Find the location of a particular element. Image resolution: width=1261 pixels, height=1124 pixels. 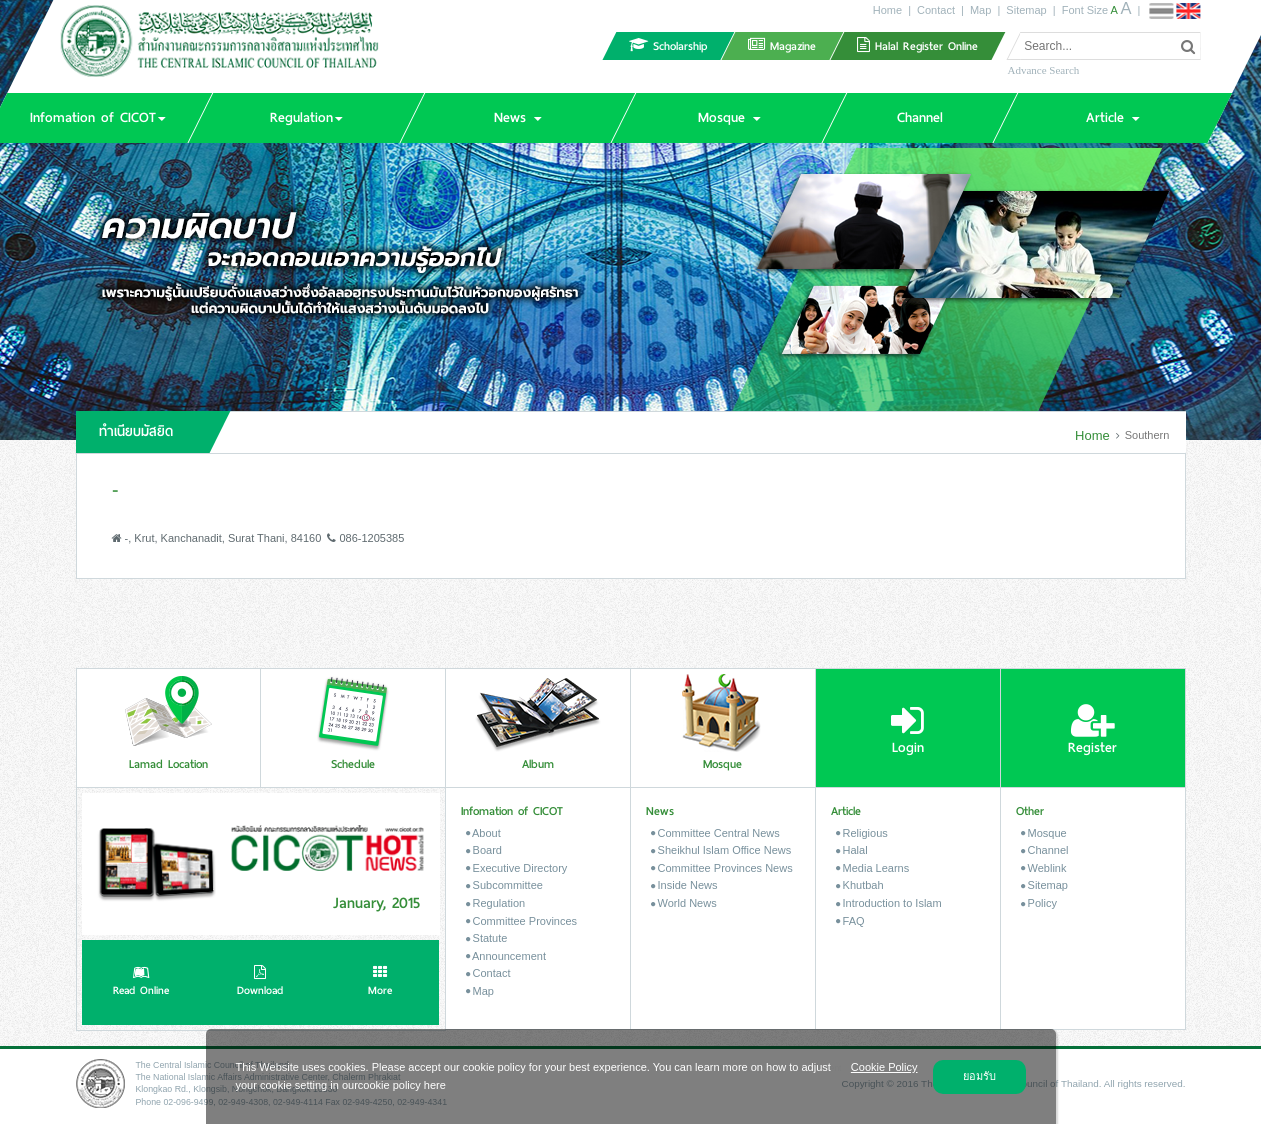

Halal is located at coordinates (852, 850).